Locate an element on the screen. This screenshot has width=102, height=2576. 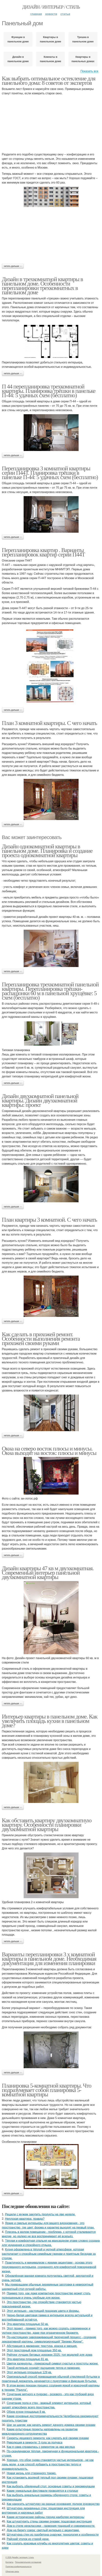
Комнаты в панельном доме is located at coordinates (50, 59).